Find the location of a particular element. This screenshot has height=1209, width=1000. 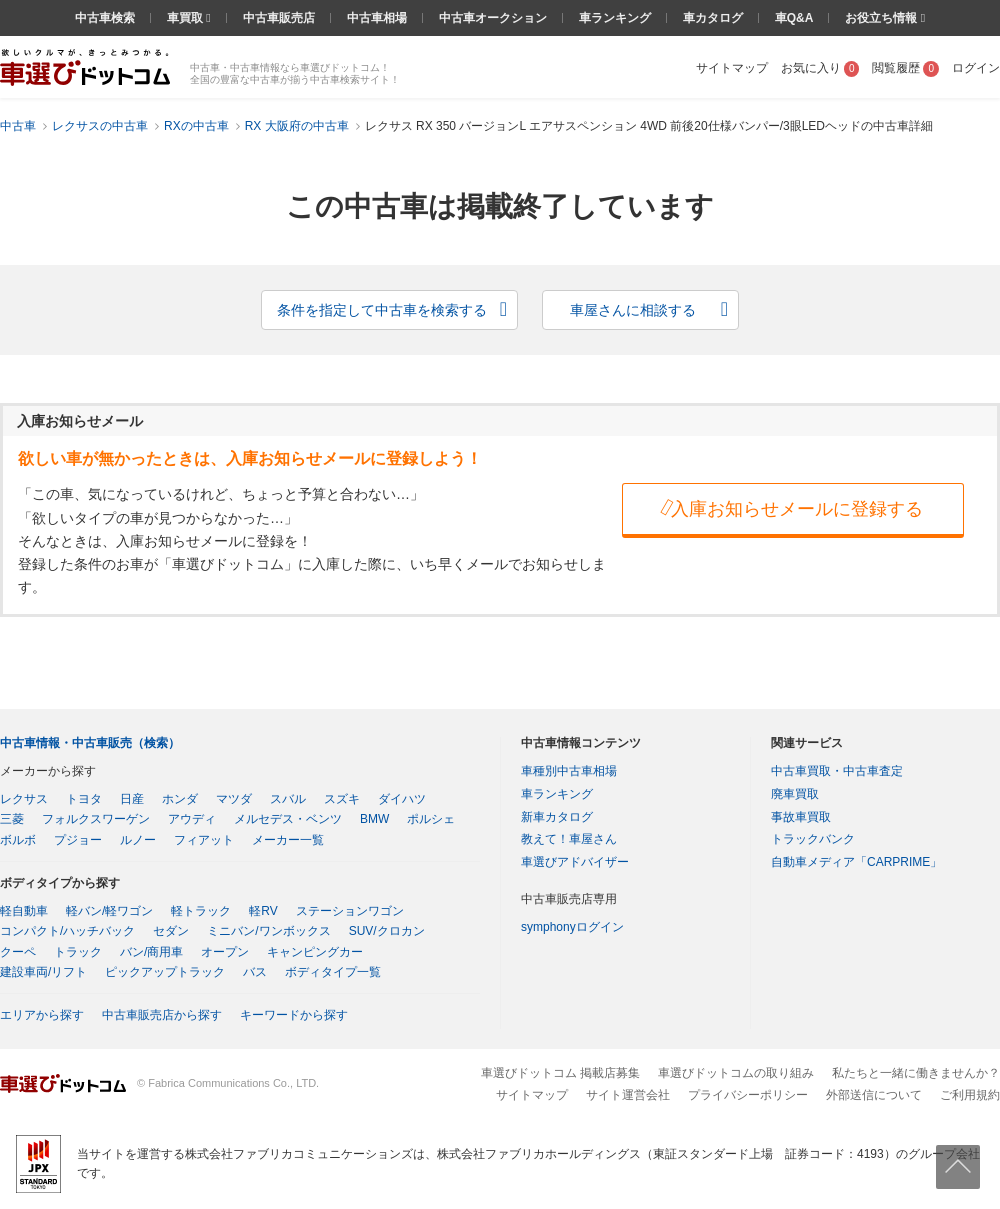

条件を指定して中古車を検索する is located at coordinates (382, 310).